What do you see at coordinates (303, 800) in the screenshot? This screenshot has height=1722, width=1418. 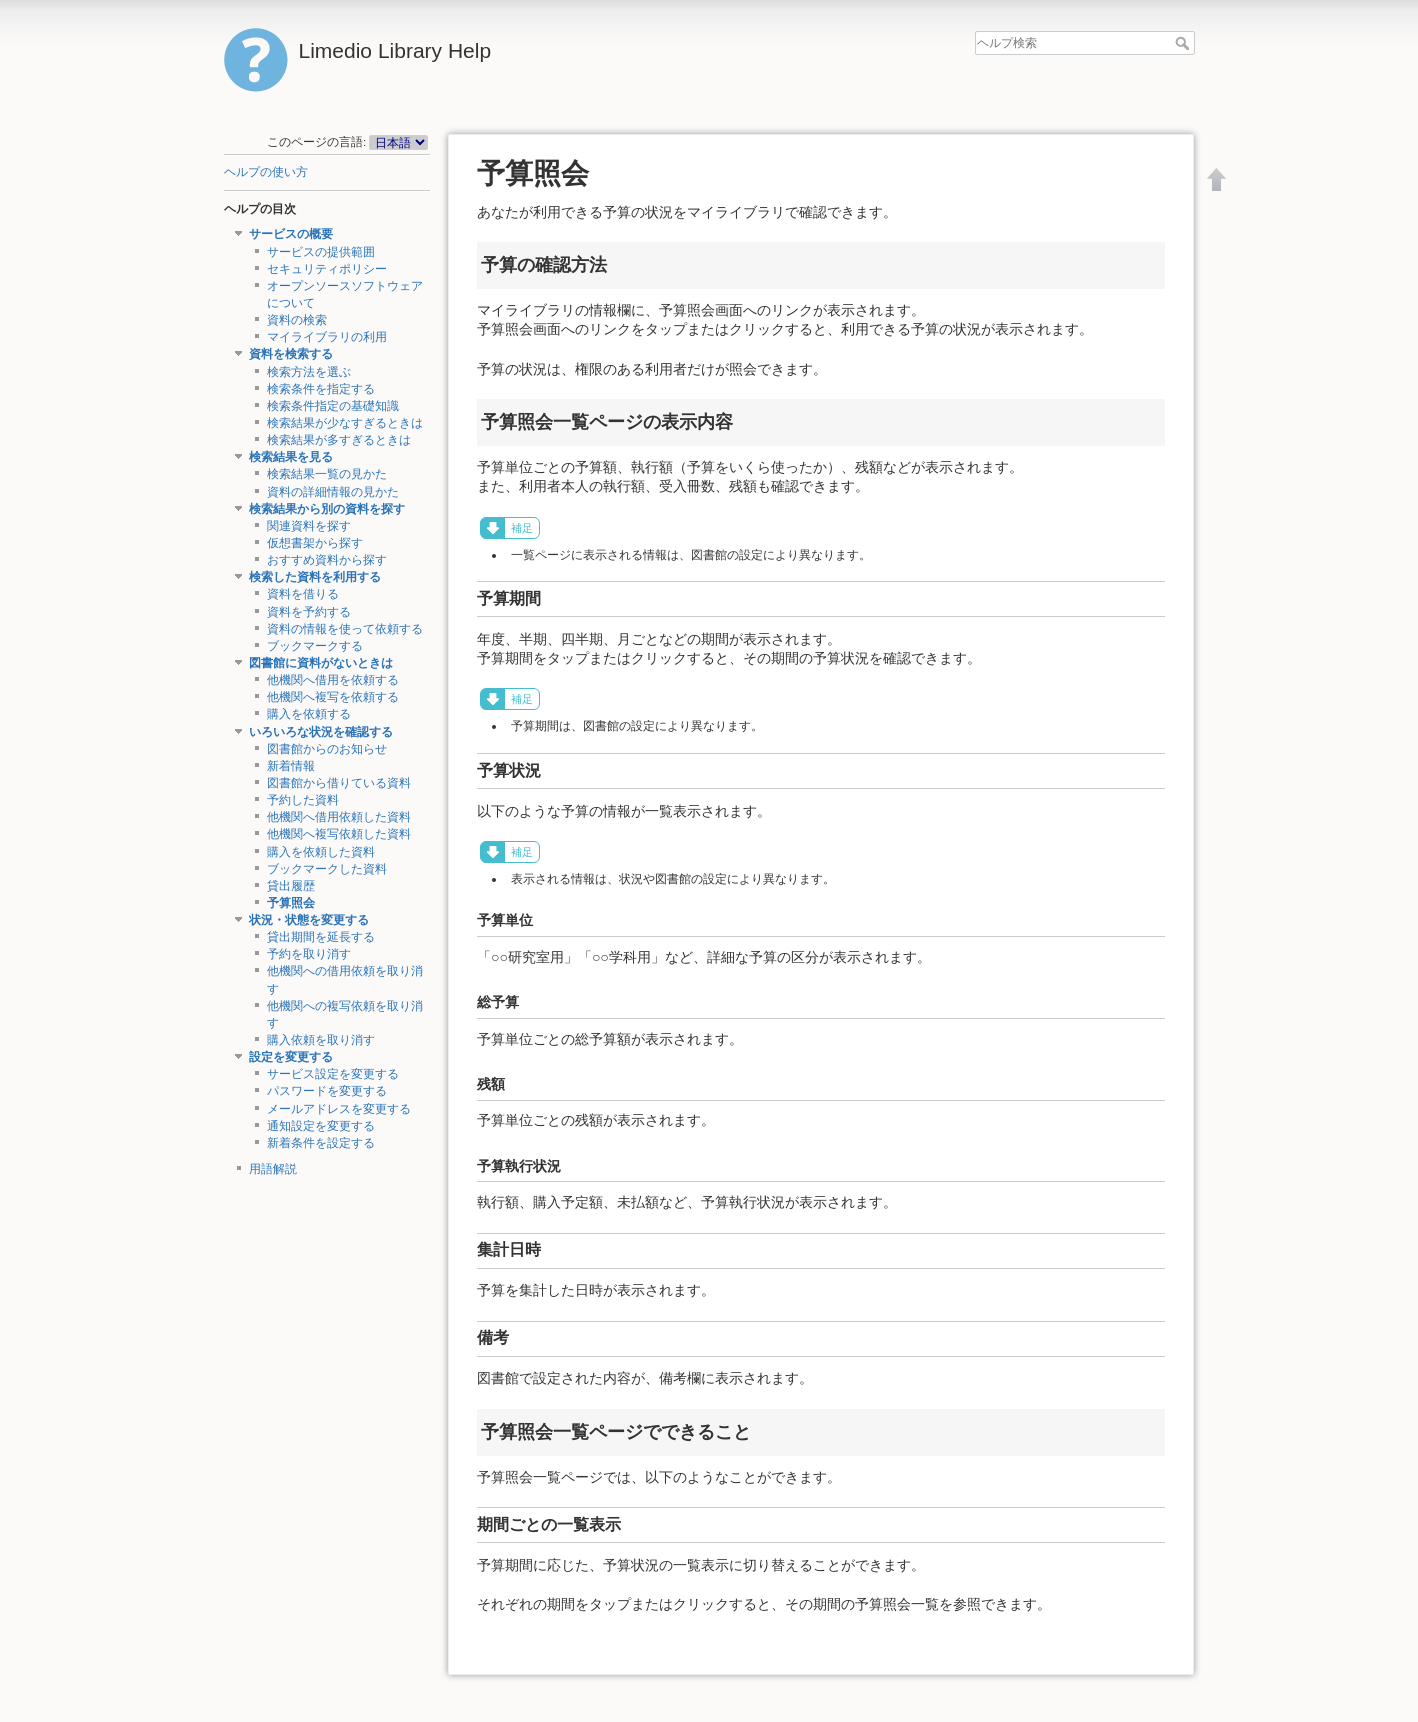 I see `予約した資料` at bounding box center [303, 800].